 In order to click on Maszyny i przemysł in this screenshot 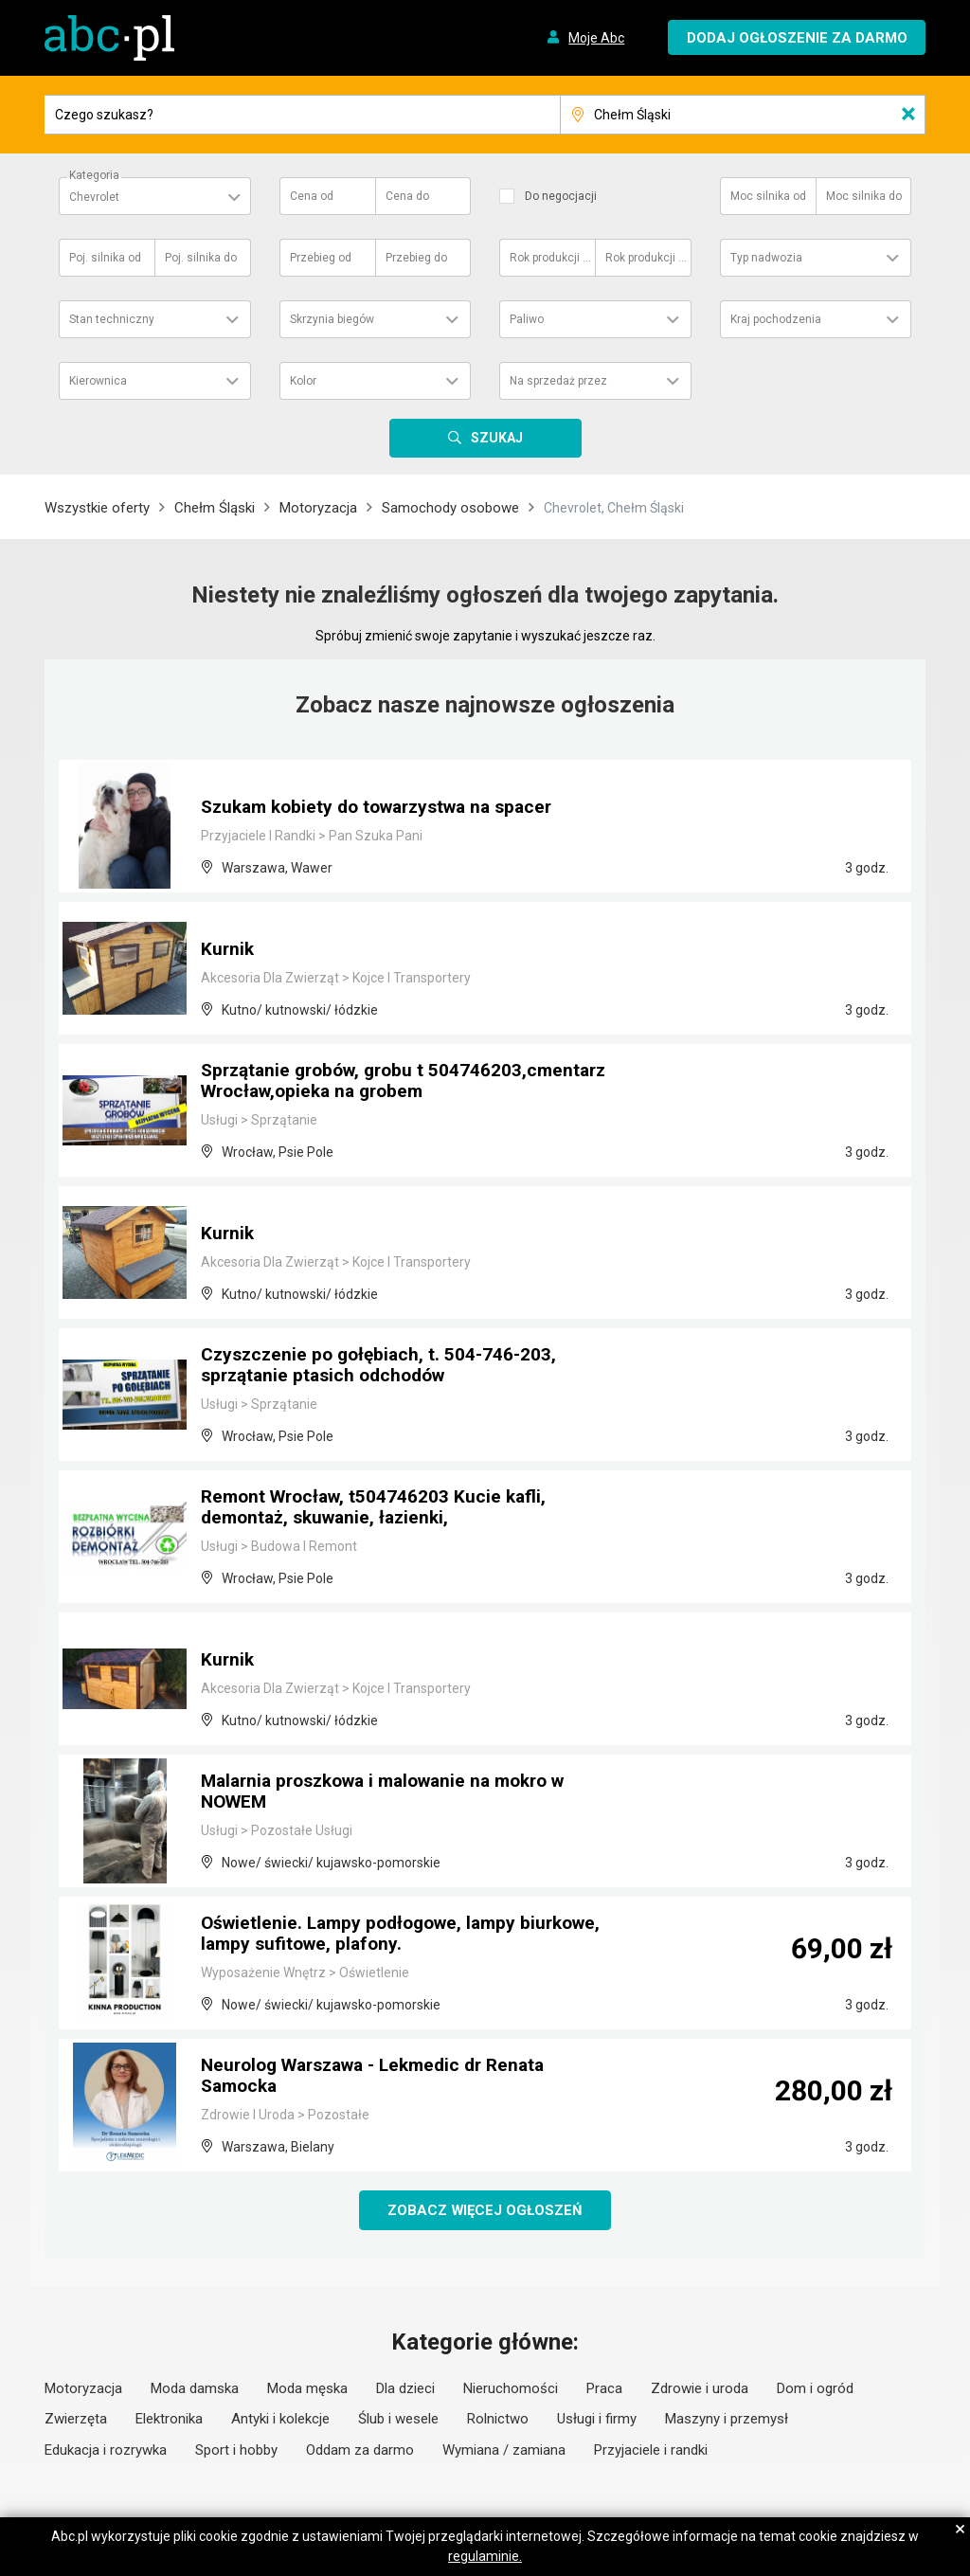, I will do `click(726, 2419)`.